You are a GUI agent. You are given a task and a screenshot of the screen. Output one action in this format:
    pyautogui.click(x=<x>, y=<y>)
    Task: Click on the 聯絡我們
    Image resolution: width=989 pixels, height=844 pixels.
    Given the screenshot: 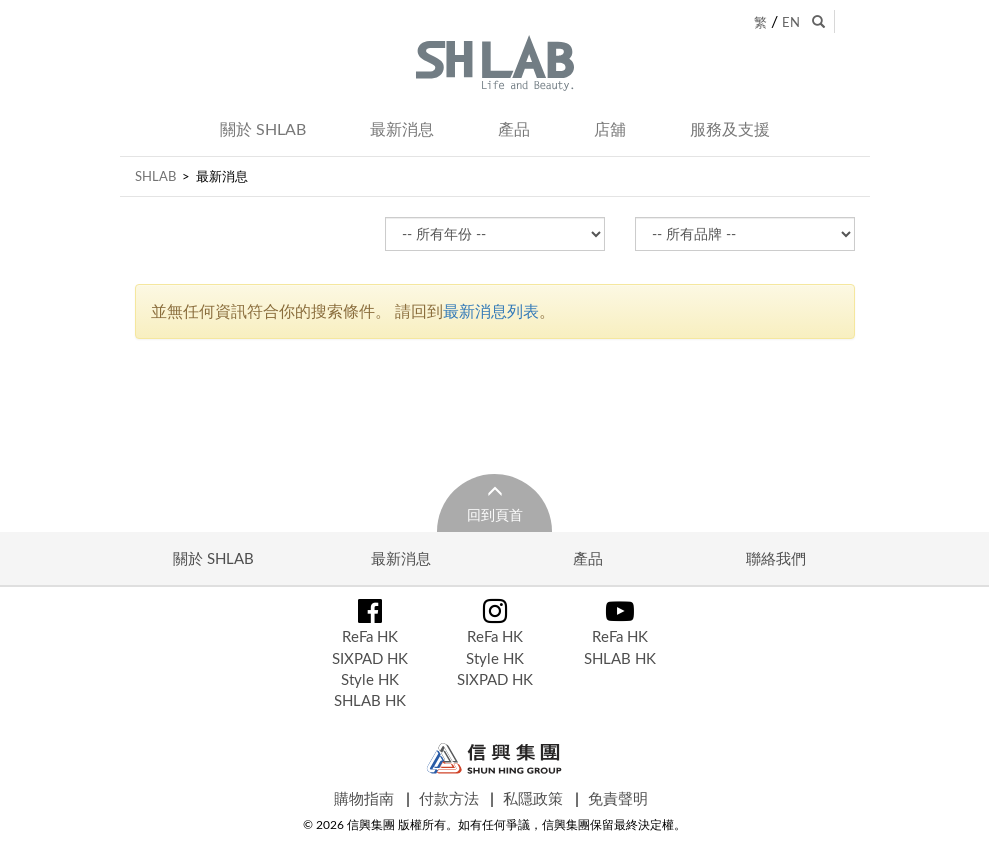 What is the action you would take?
    pyautogui.click(x=776, y=558)
    